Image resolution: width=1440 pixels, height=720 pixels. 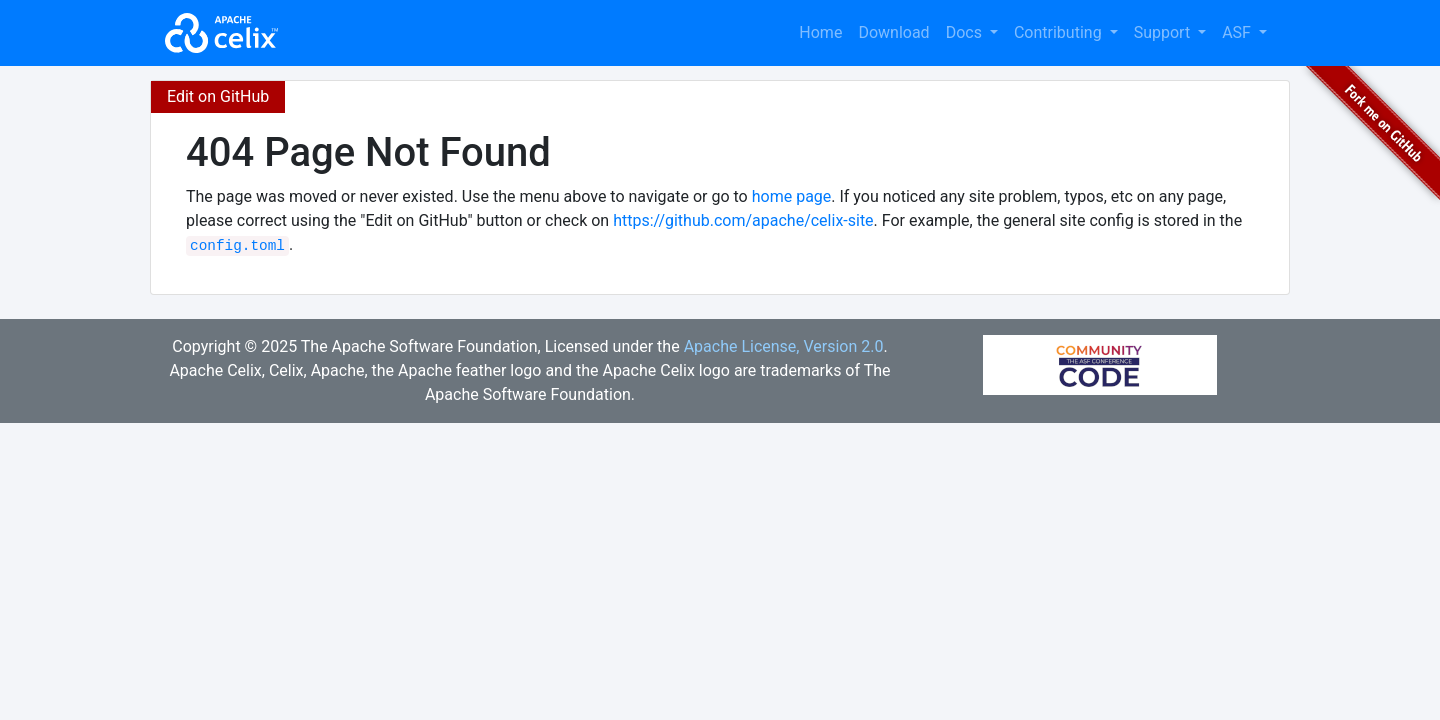 I want to click on home page, so click(x=792, y=196).